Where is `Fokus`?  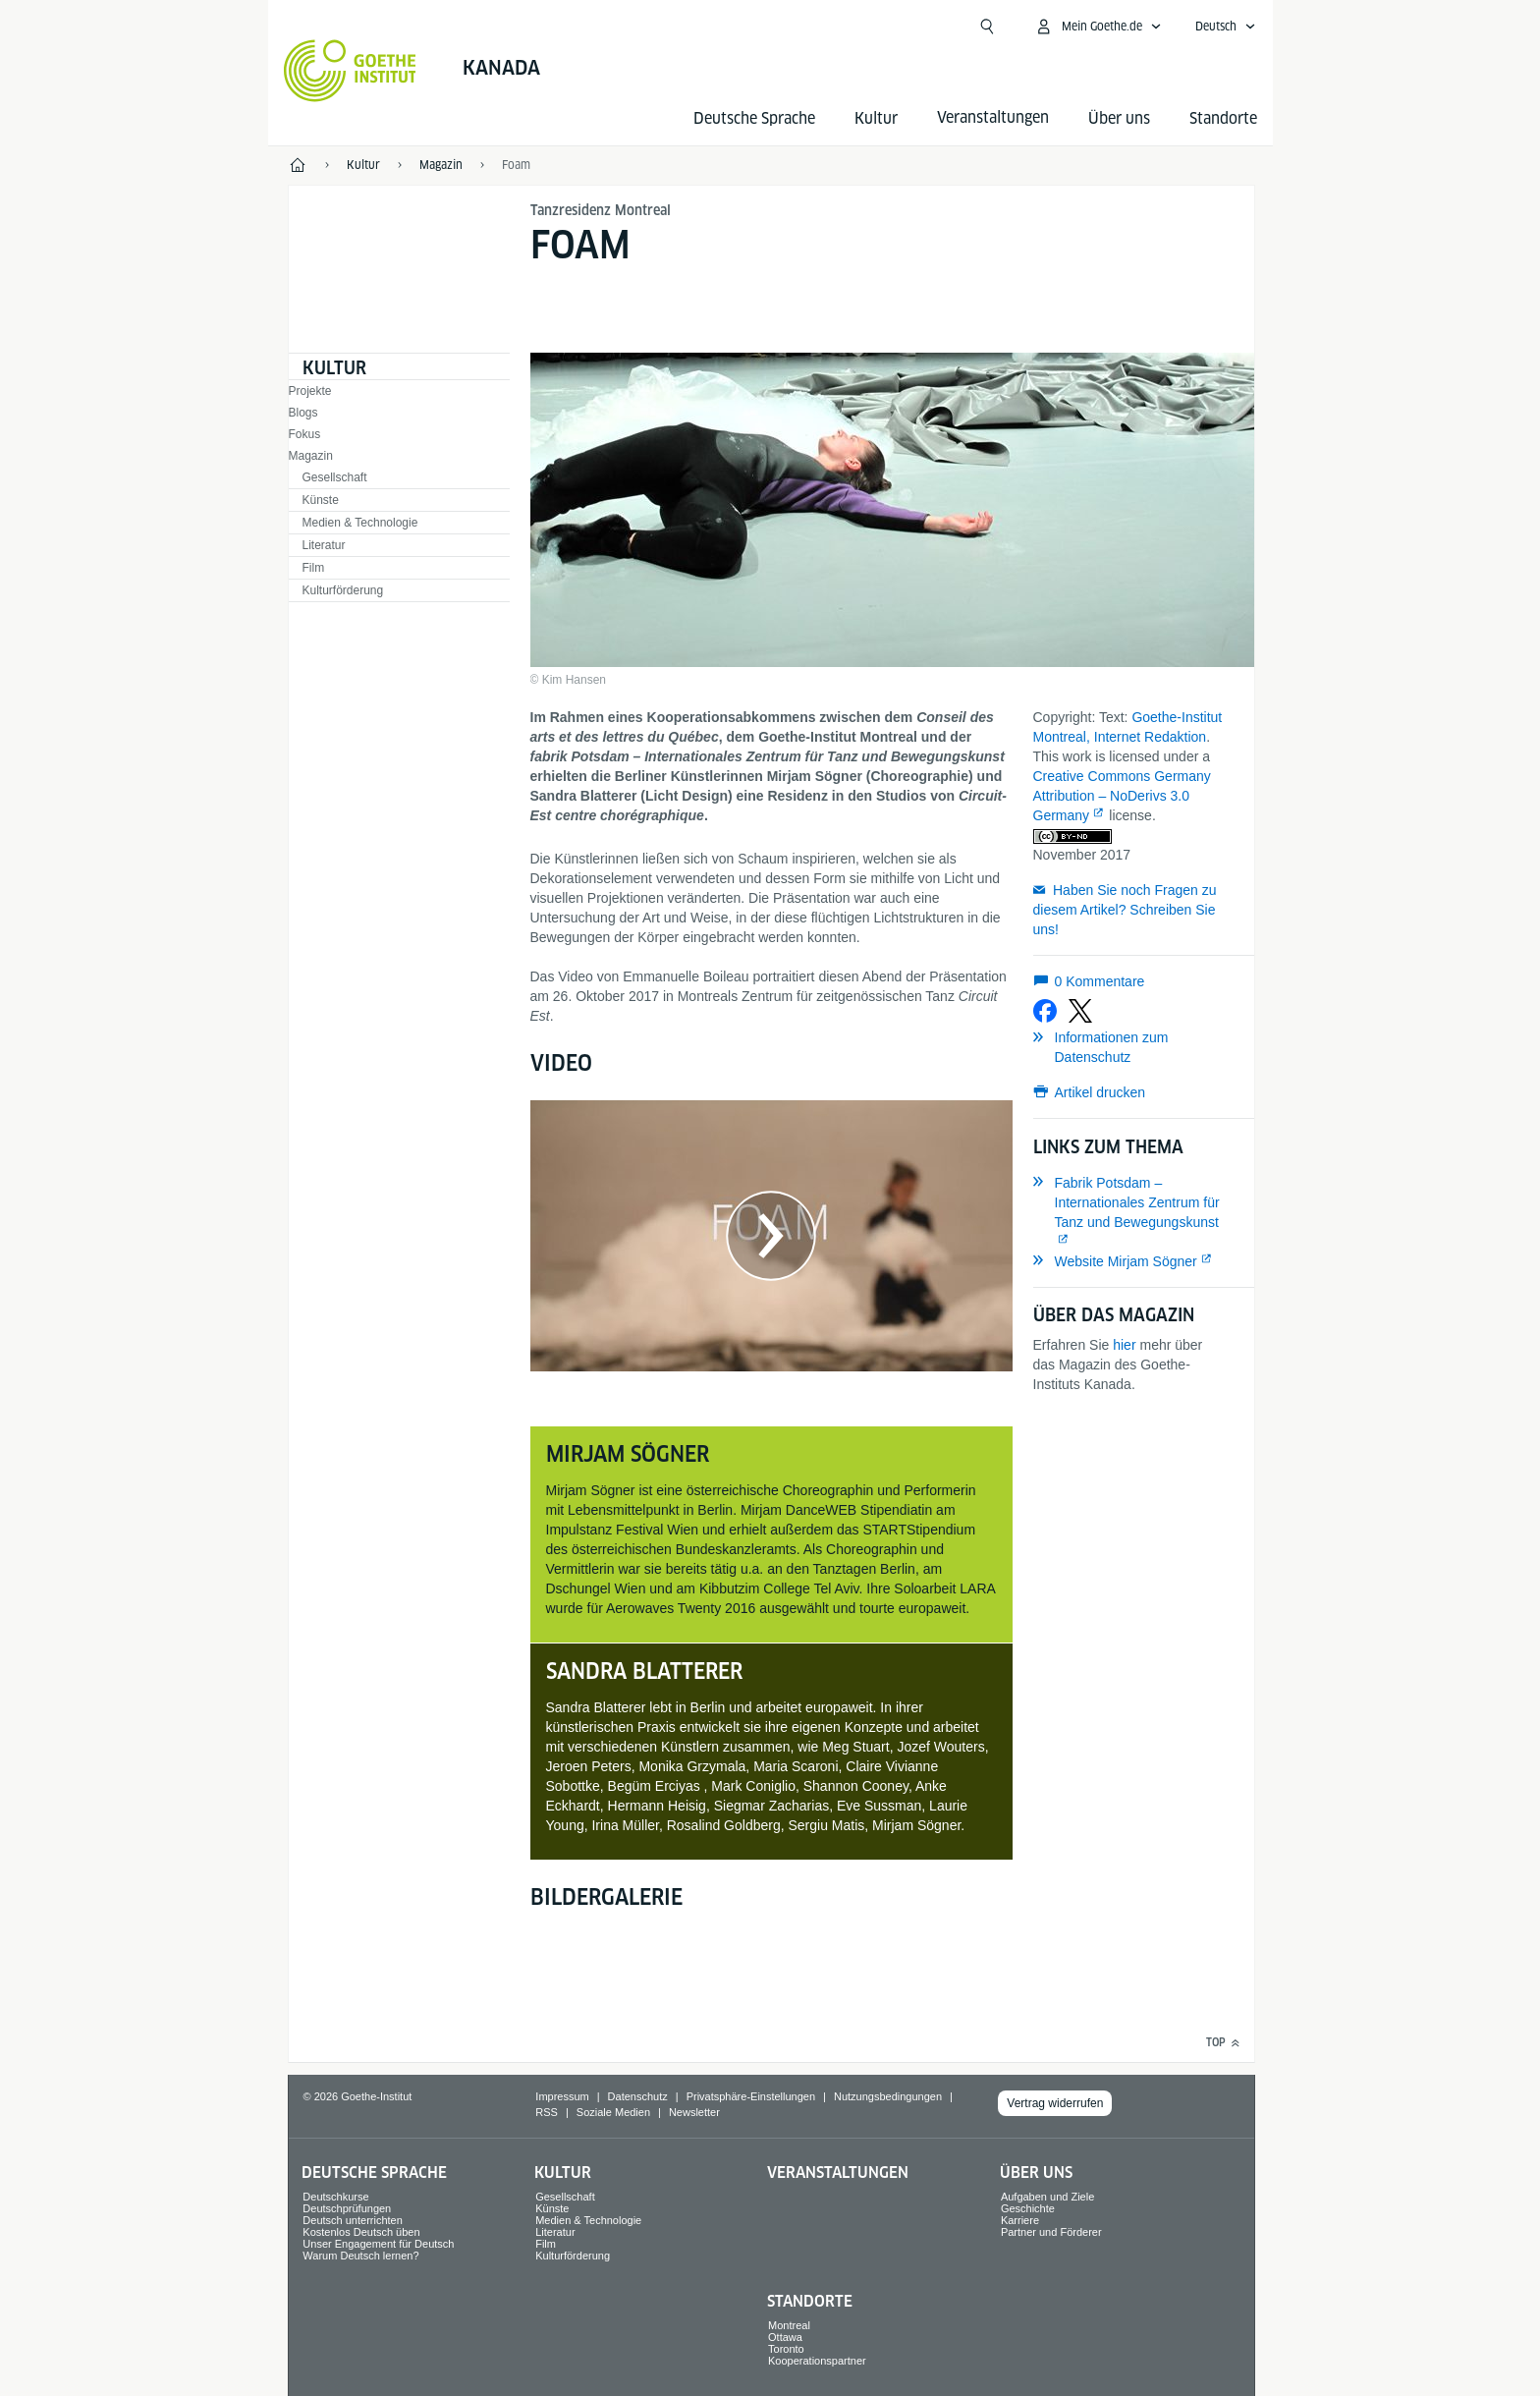 Fokus is located at coordinates (305, 434).